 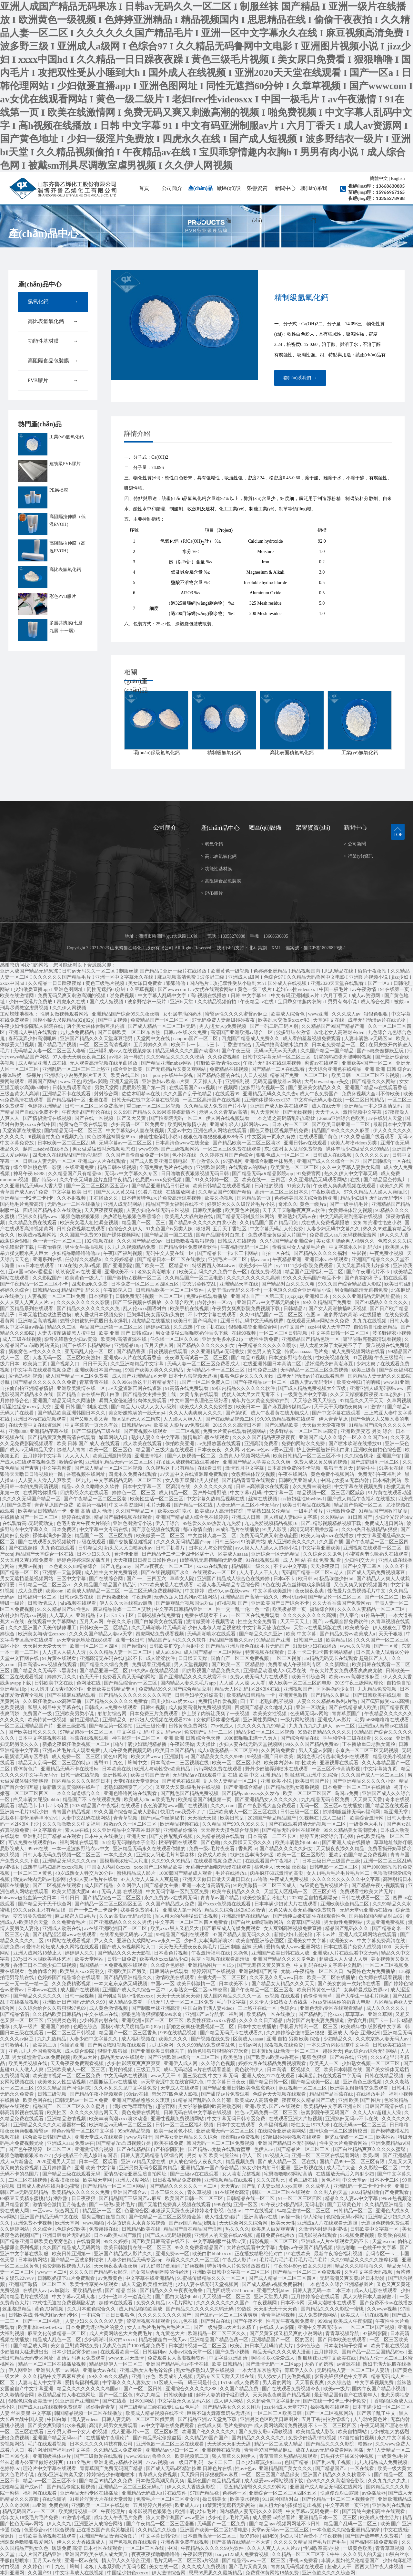 What do you see at coordinates (312, 1038) in the screenshot?
I see `成人看的羞羞视频免费观看` at bounding box center [312, 1038].